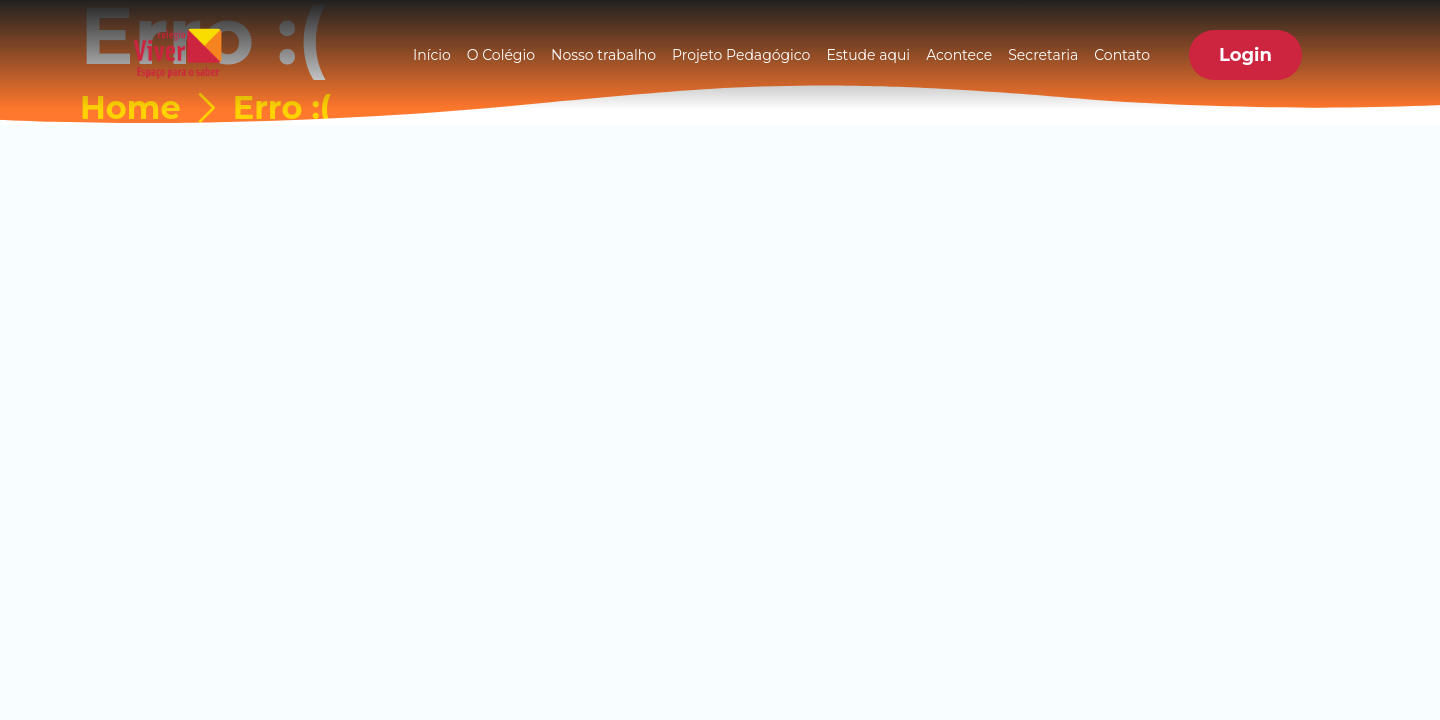  I want to click on O Colégio, so click(501, 55).